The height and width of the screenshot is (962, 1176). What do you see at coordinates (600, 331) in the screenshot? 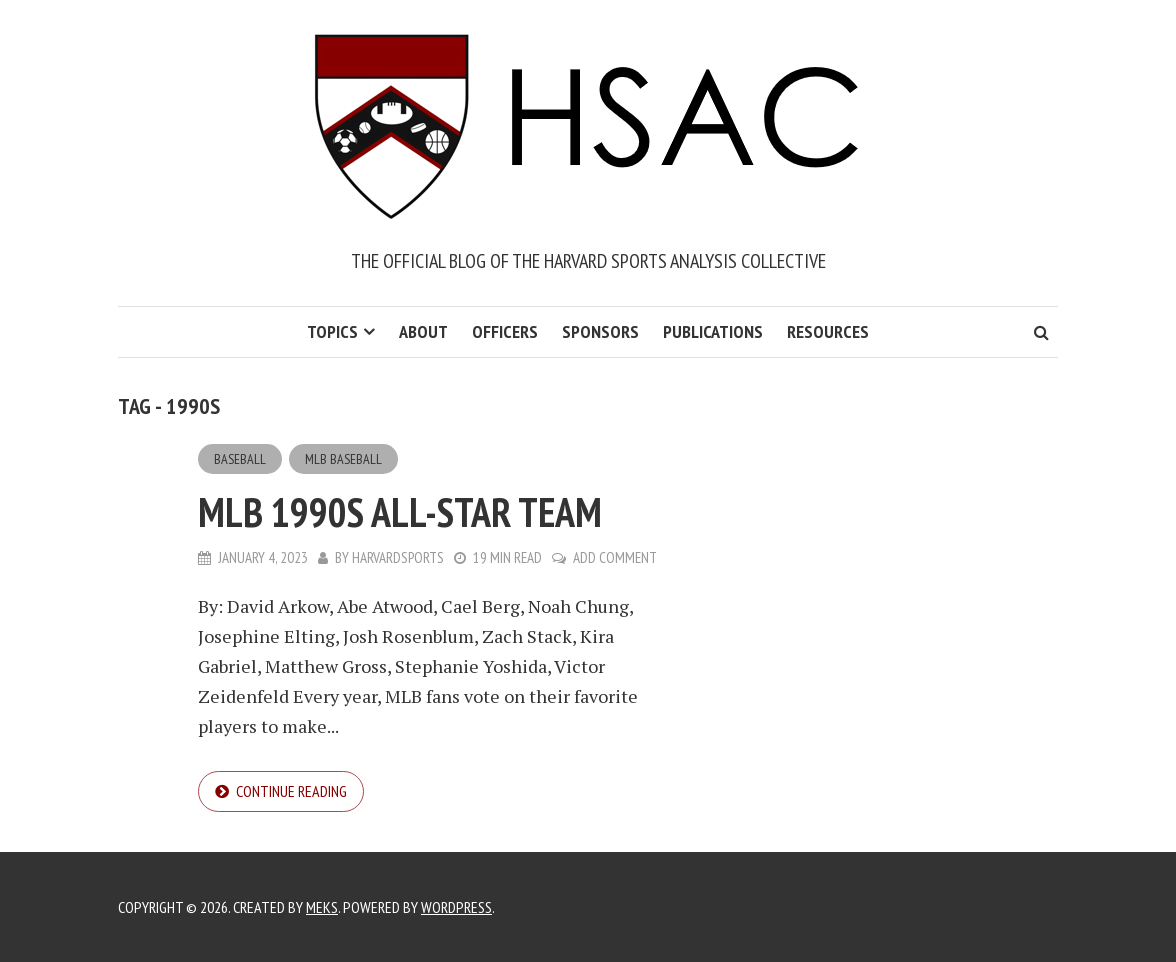
I see `Sponsors` at bounding box center [600, 331].